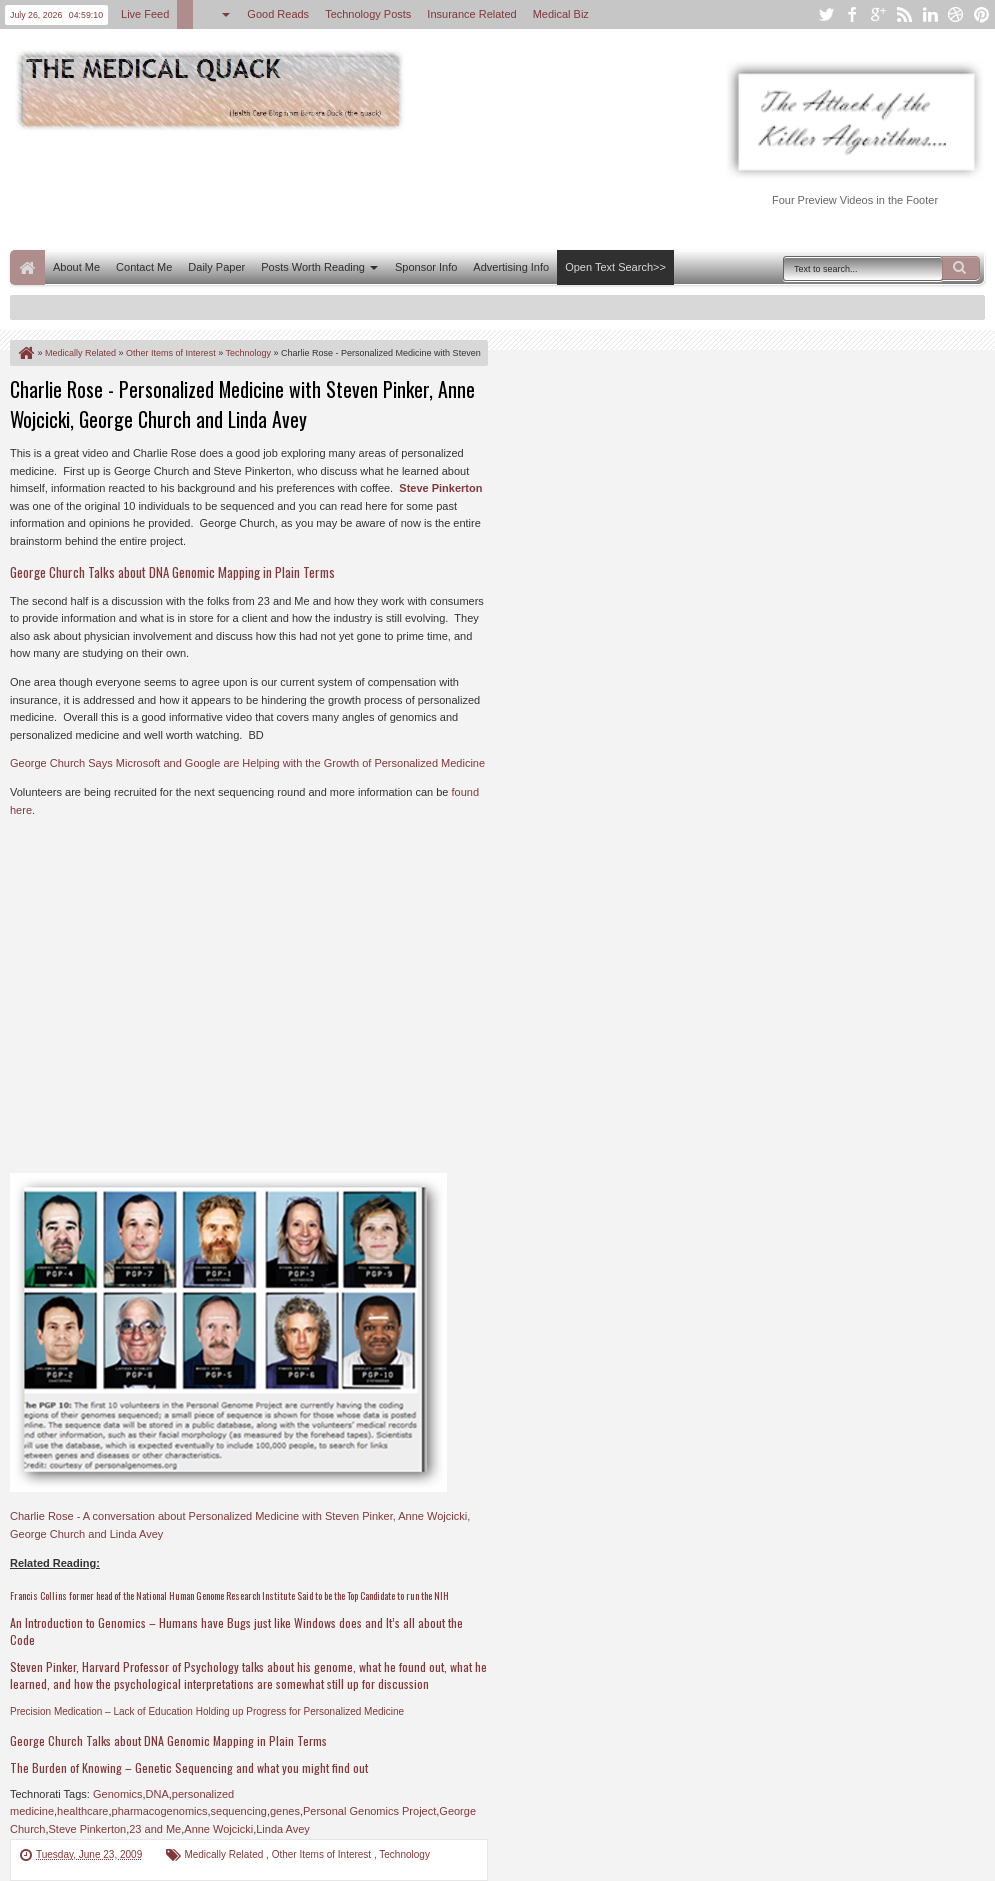 This screenshot has width=995, height=1881. Describe the element at coordinates (145, 14) in the screenshot. I see `Live Feed` at that location.